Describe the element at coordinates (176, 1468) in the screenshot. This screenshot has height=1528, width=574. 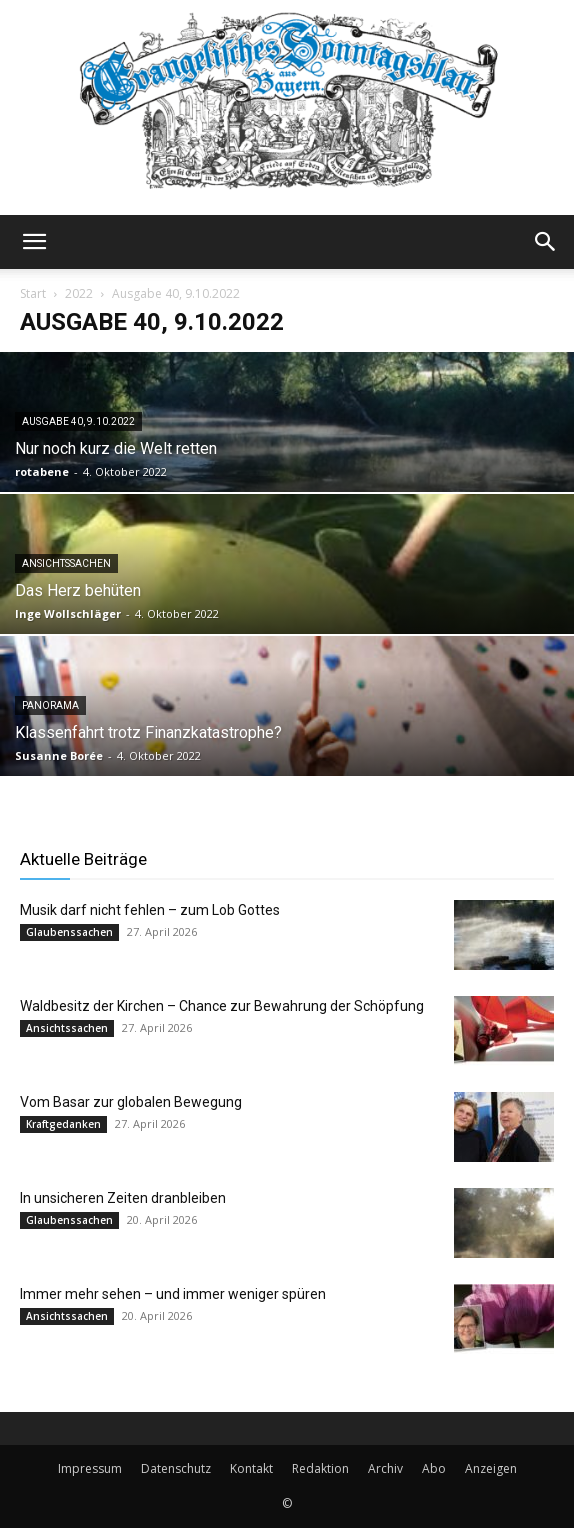
I see `Datenschutz` at that location.